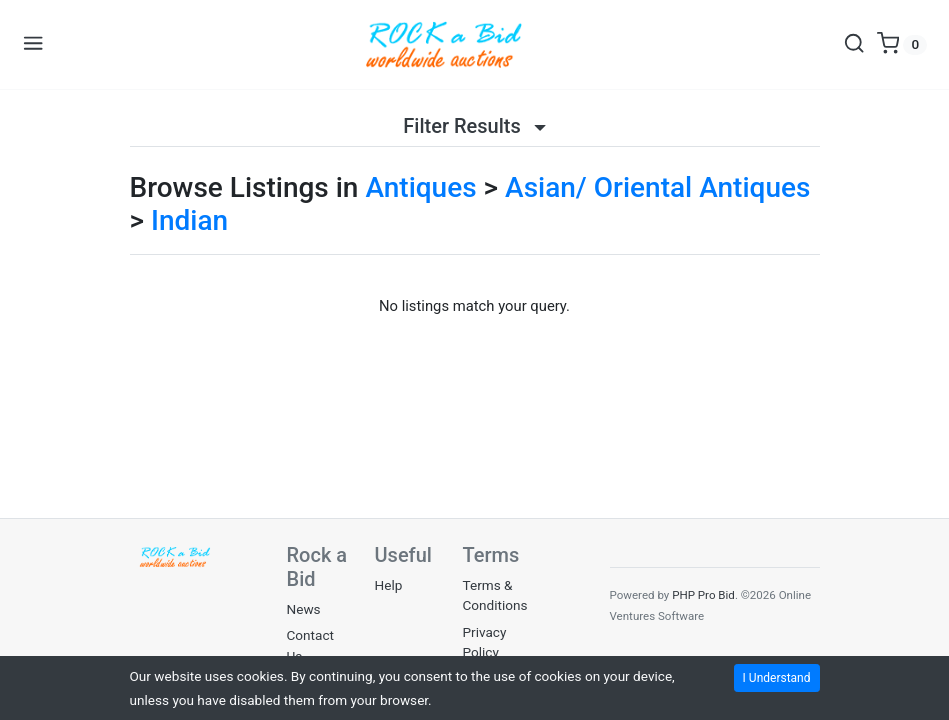  Describe the element at coordinates (389, 585) in the screenshot. I see `Help` at that location.